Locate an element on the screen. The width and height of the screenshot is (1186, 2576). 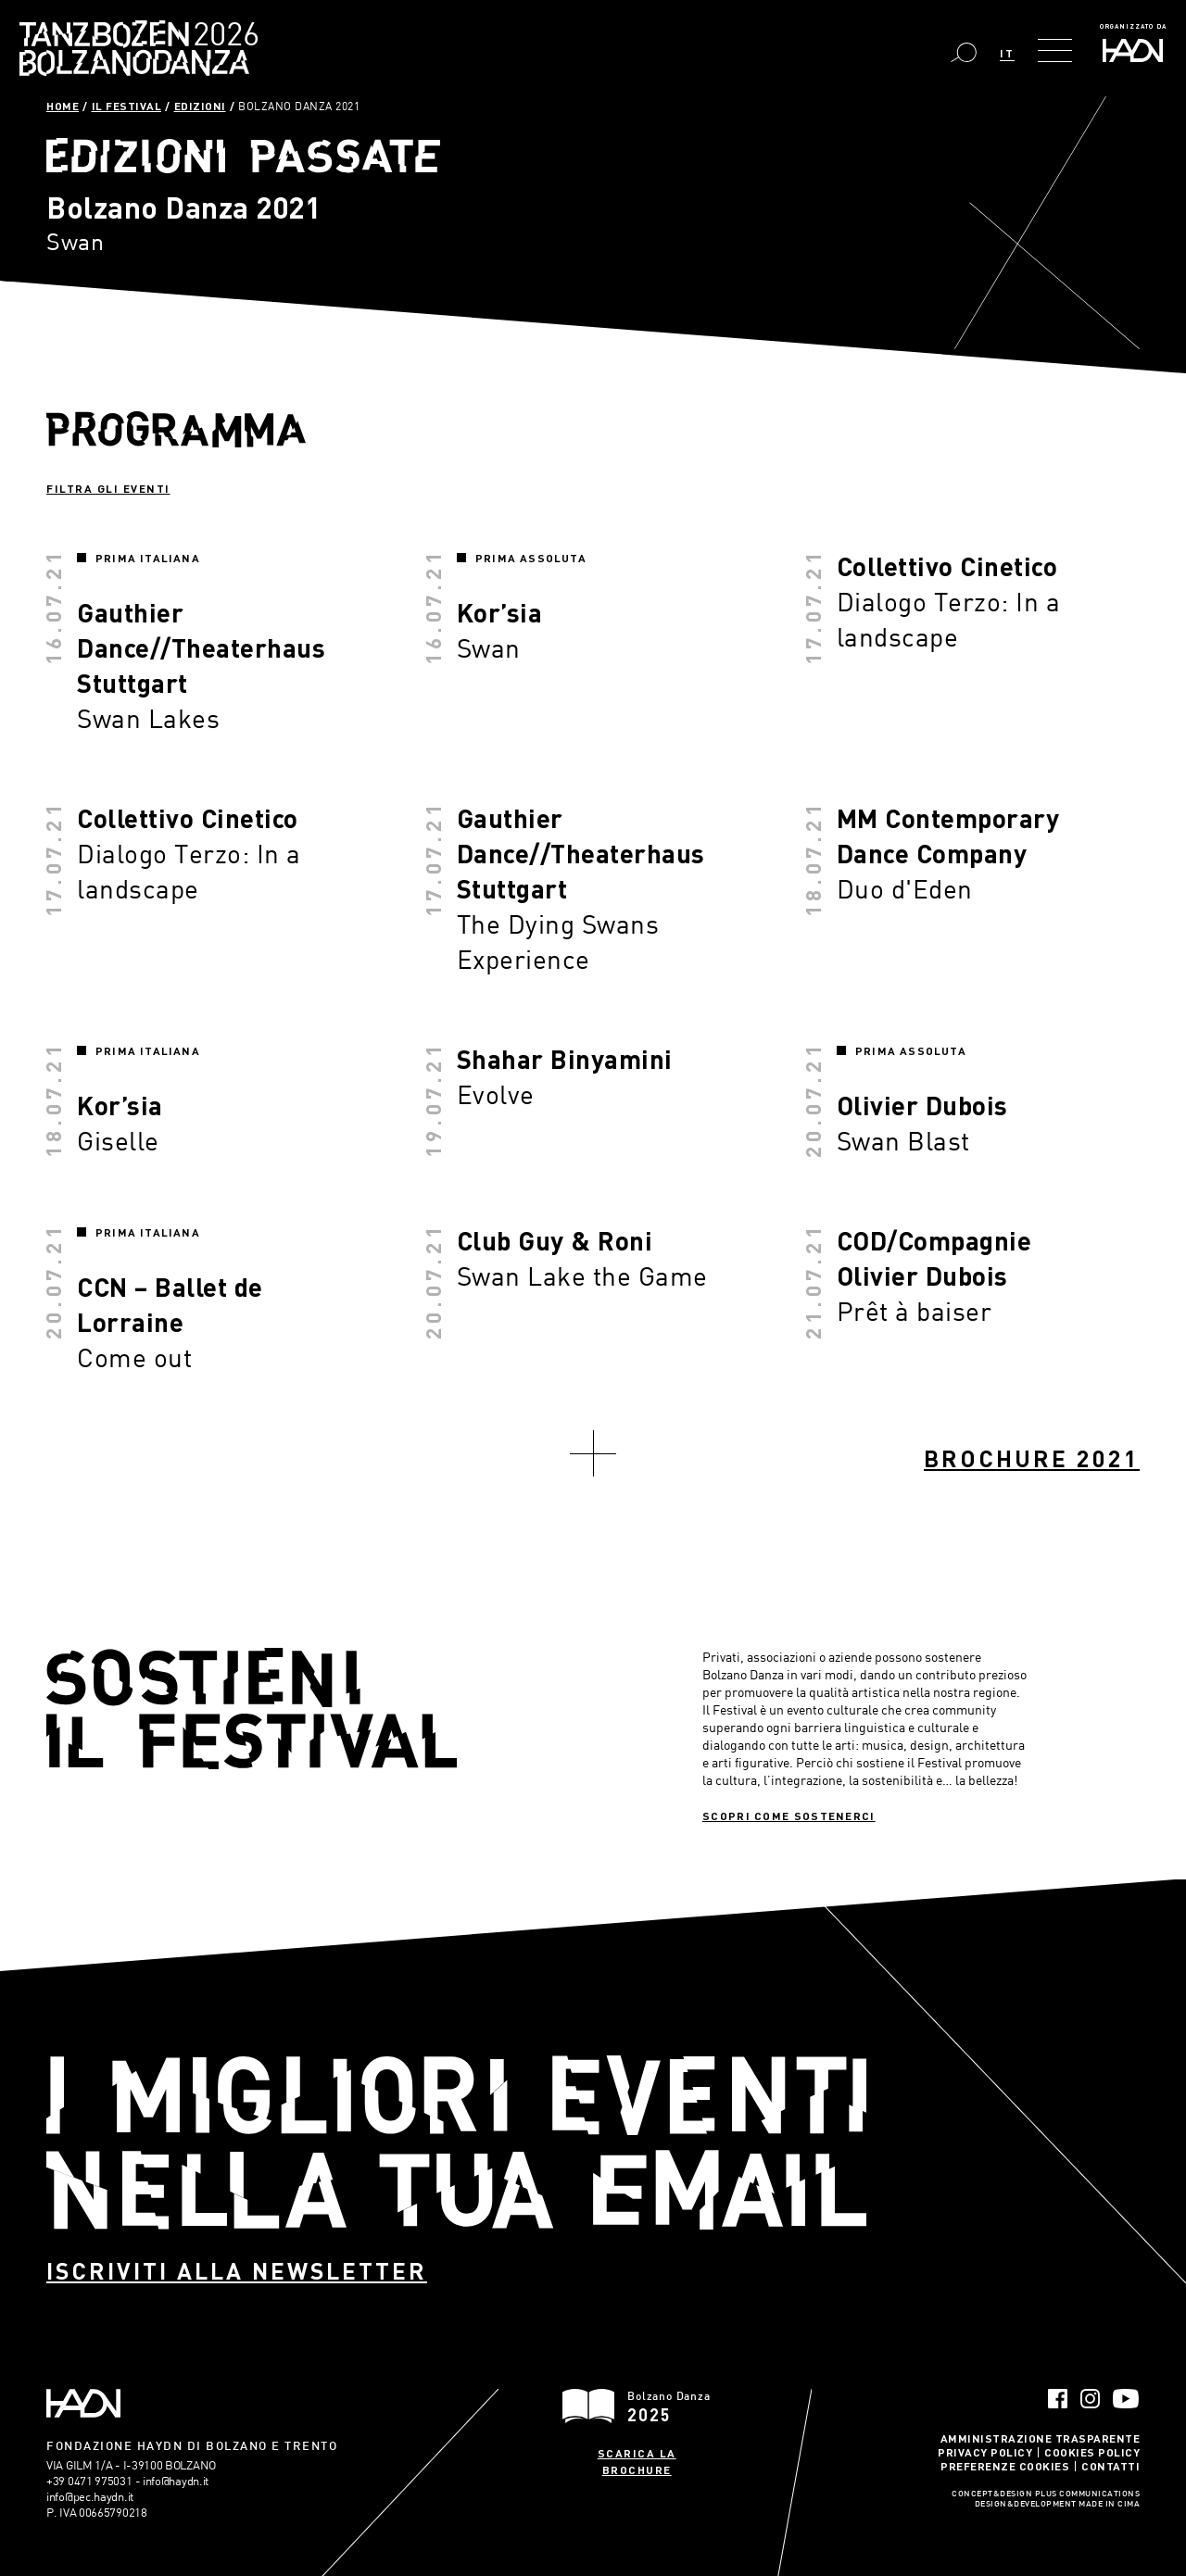
Preferenze Cookies is located at coordinates (1004, 2465).